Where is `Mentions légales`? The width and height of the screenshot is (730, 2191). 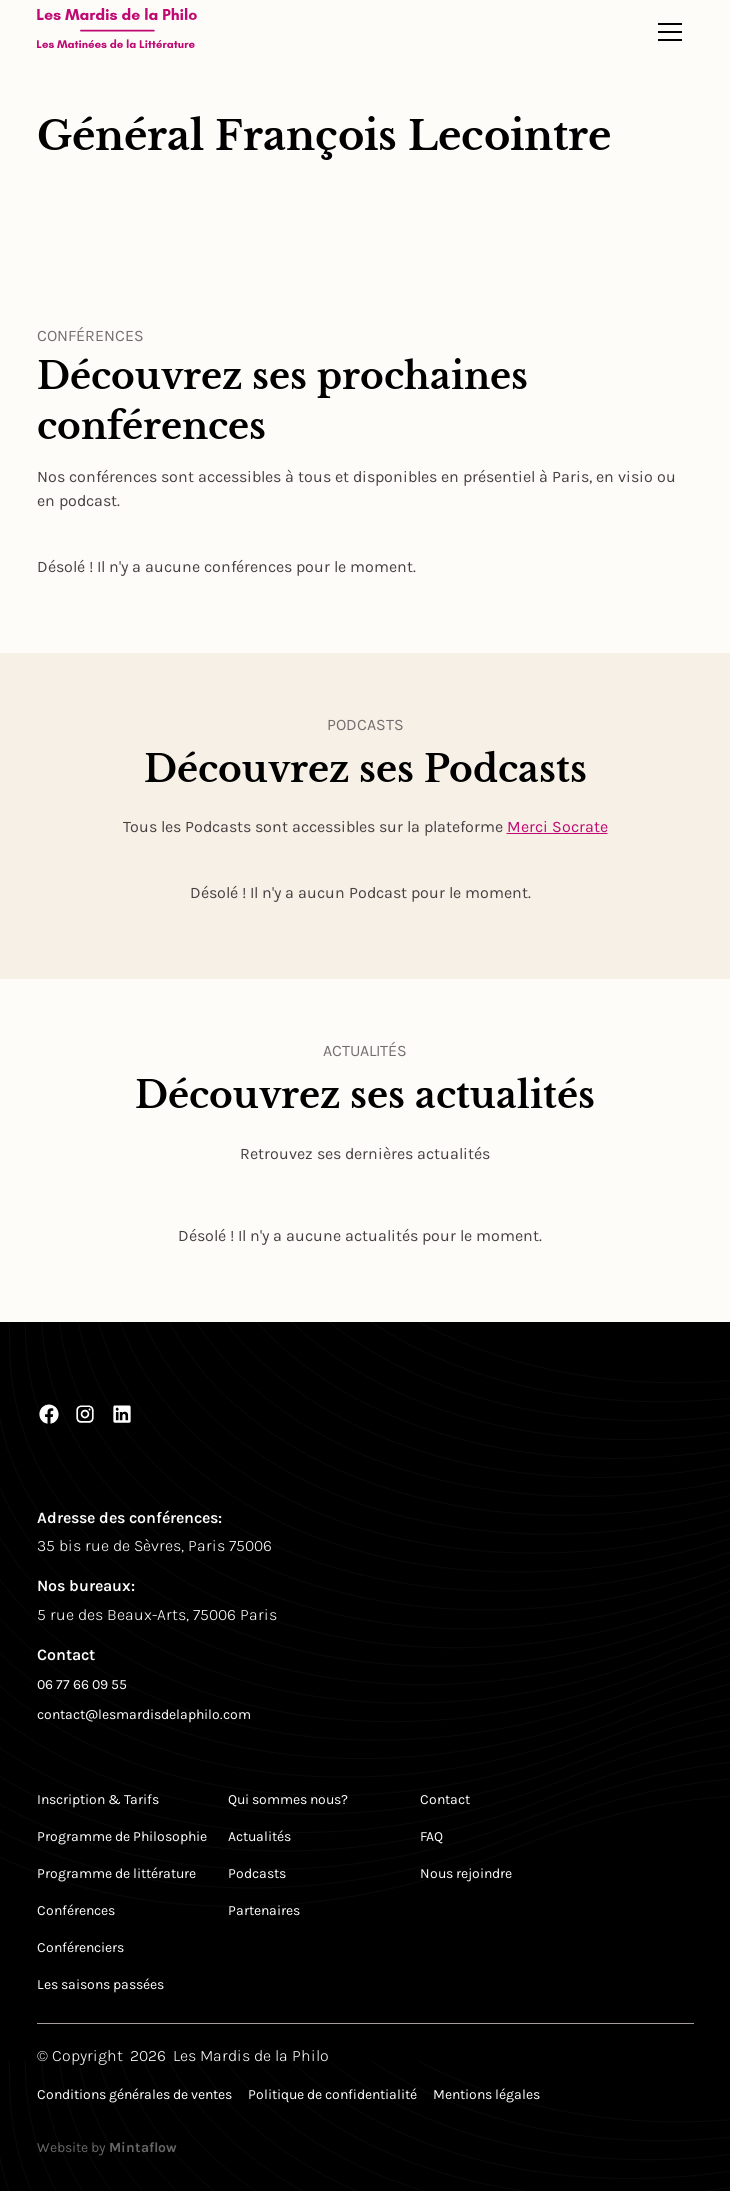
Mentions légales is located at coordinates (486, 2094).